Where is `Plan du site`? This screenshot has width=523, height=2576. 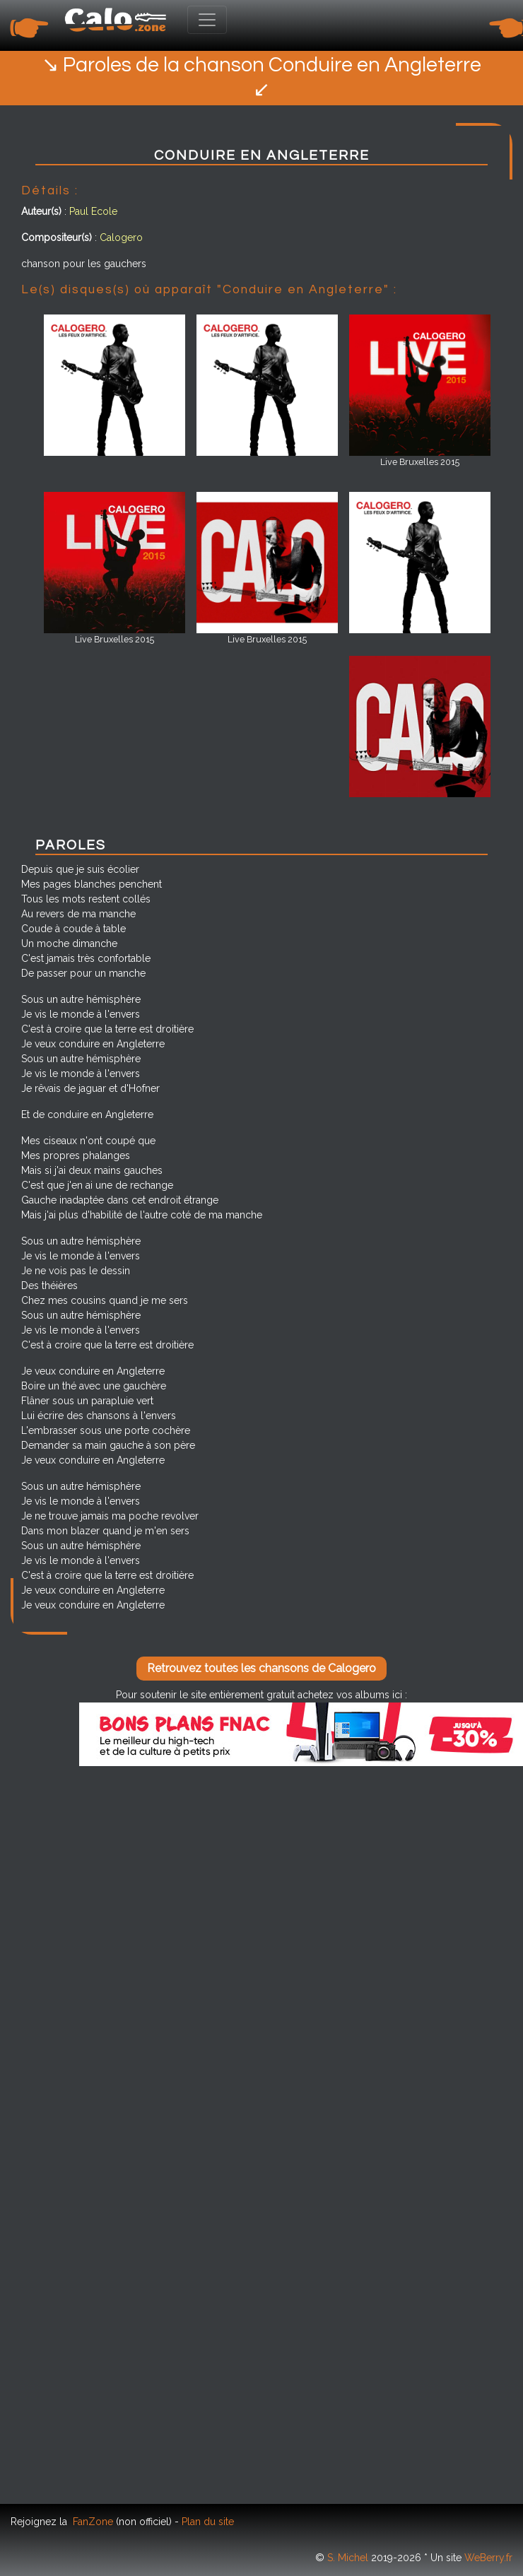 Plan du site is located at coordinates (208, 2521).